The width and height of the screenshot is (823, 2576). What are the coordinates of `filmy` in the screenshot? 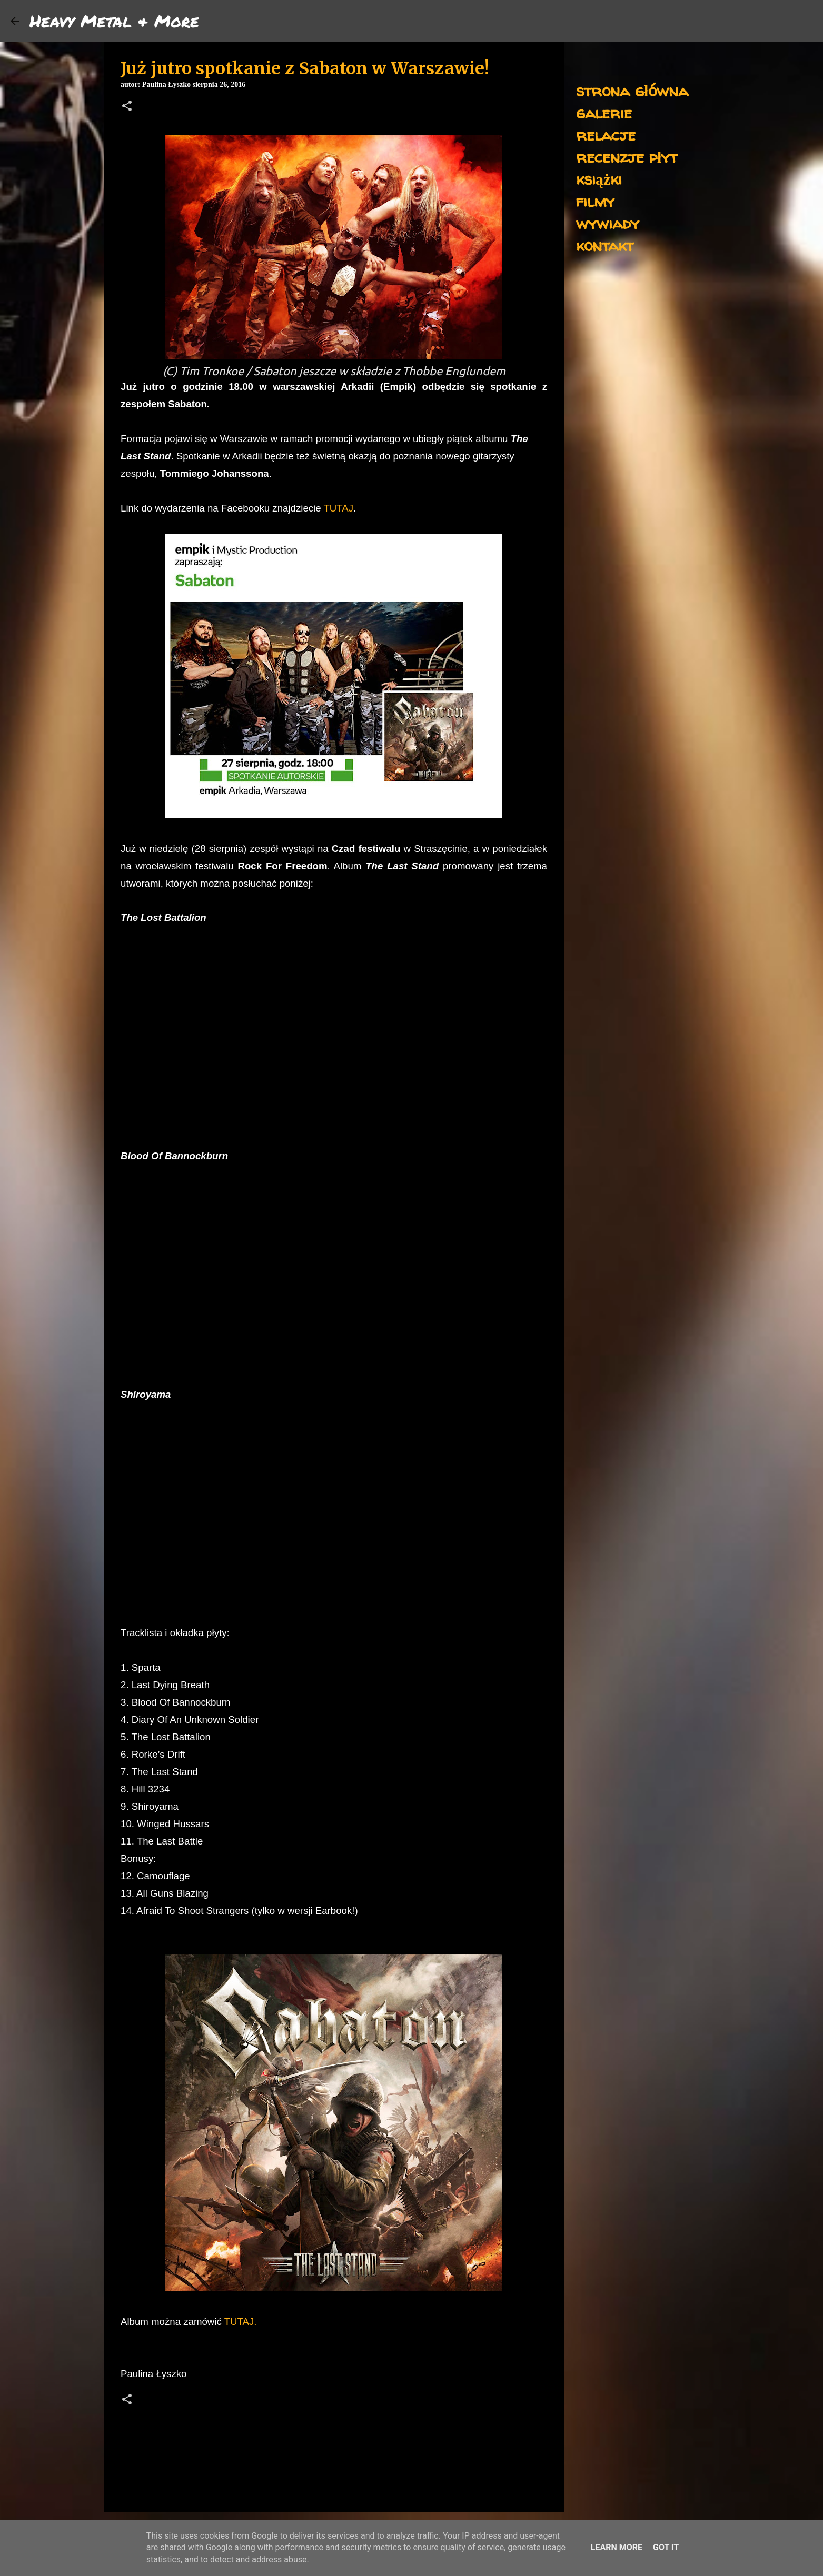 It's located at (595, 201).